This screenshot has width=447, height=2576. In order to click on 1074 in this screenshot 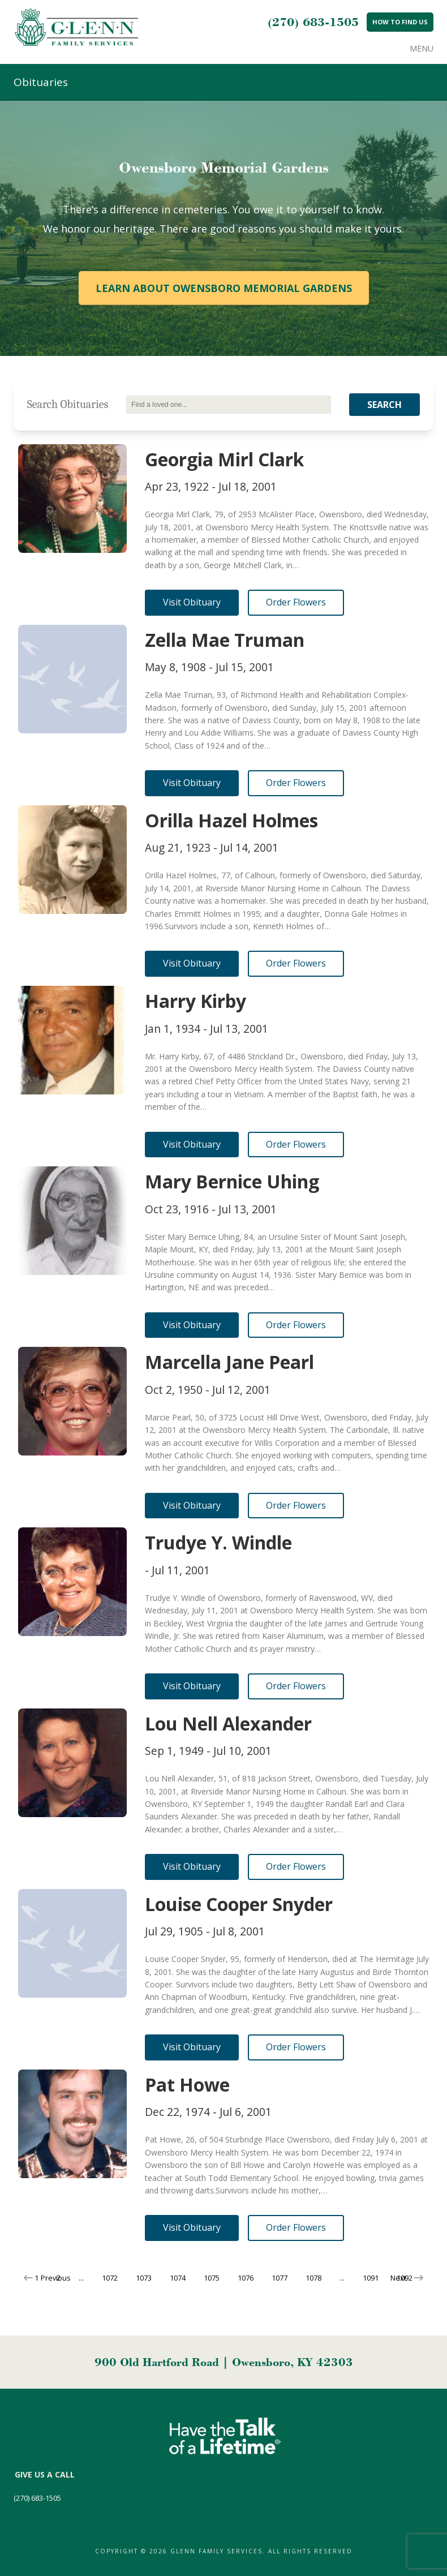, I will do `click(178, 2278)`.